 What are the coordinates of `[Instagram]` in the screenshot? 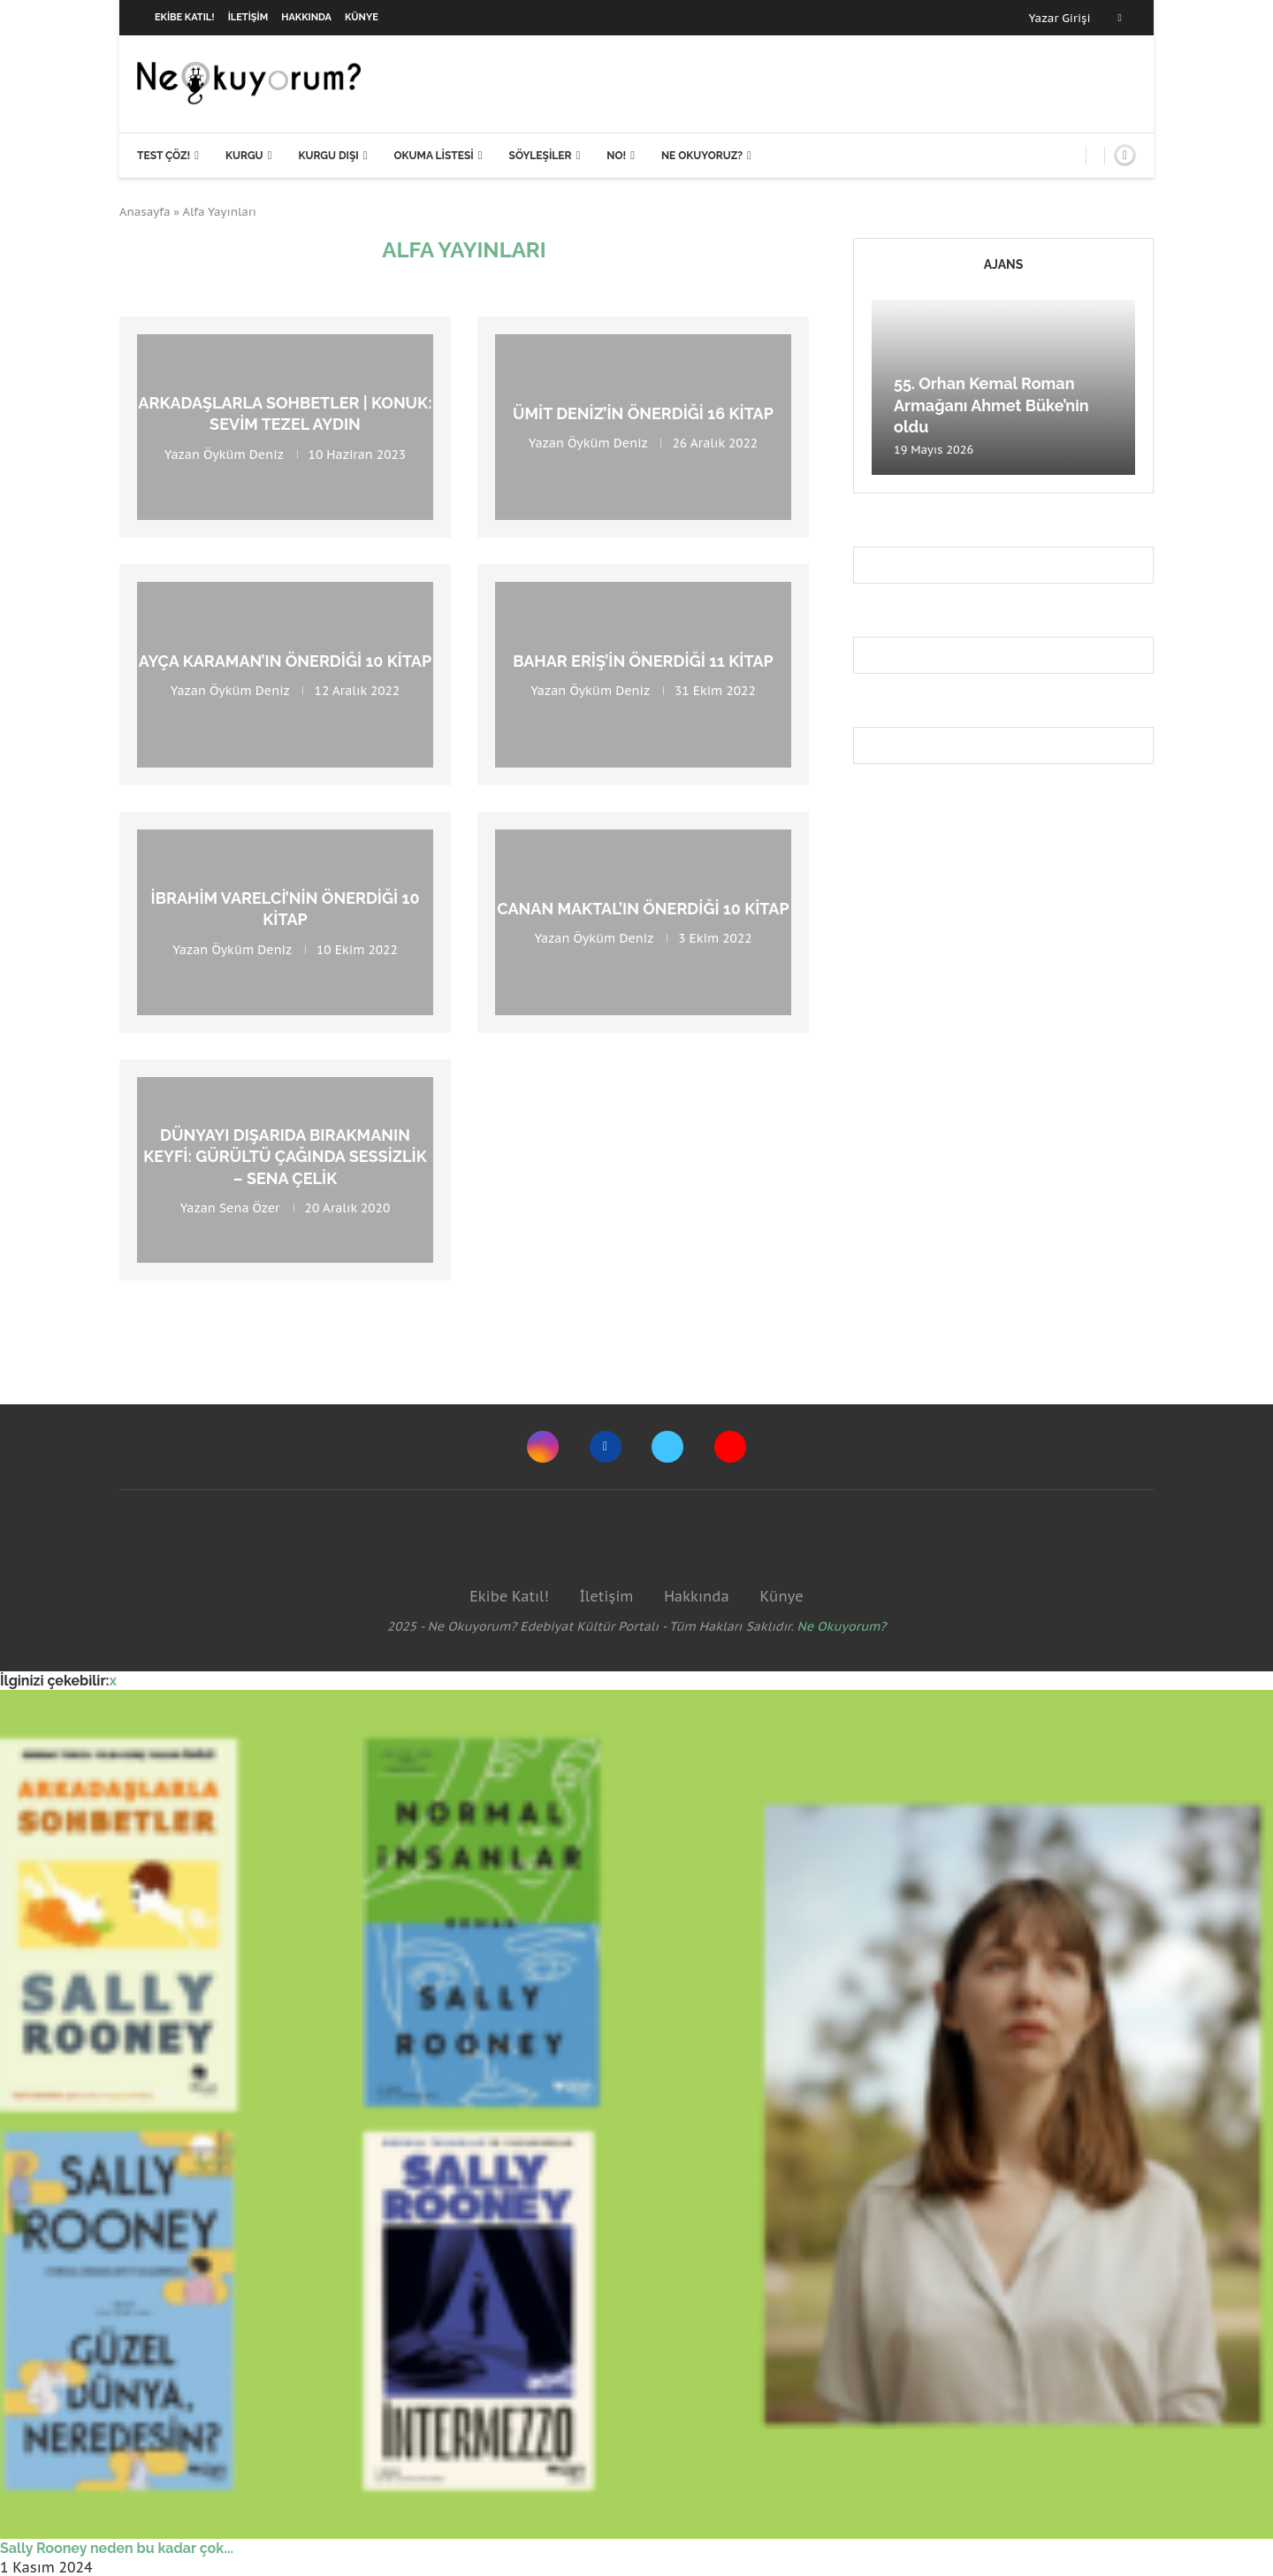 It's located at (543, 1447).